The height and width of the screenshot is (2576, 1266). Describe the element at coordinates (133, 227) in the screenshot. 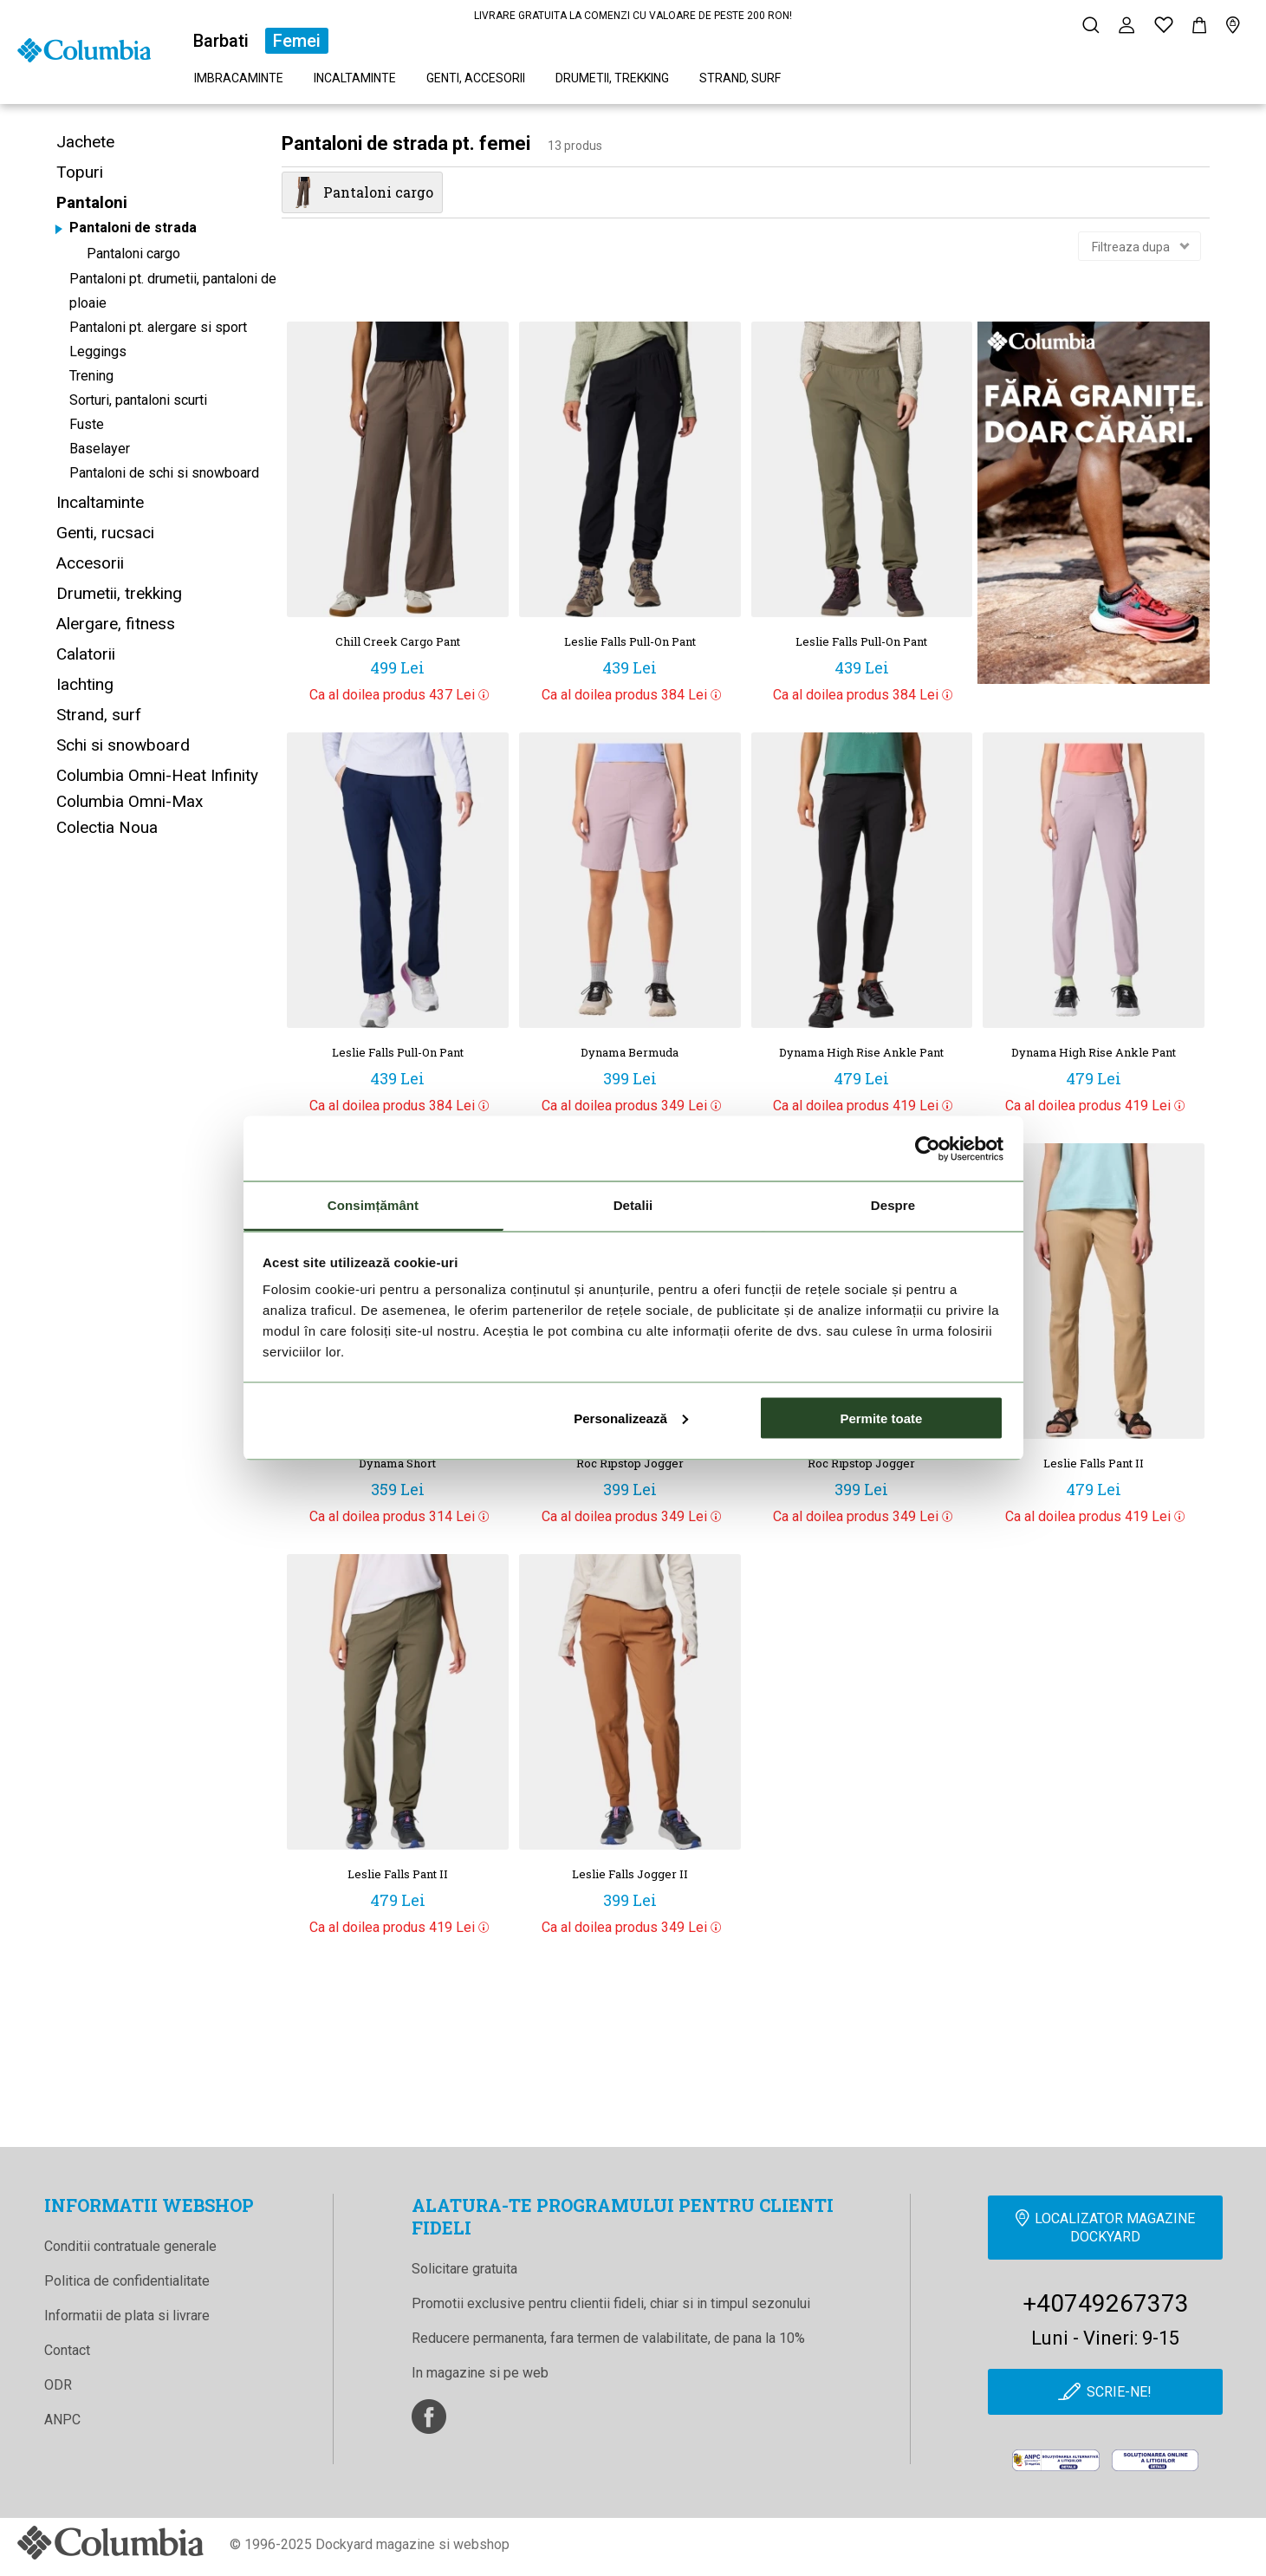

I see `Pantaloni de strada` at that location.